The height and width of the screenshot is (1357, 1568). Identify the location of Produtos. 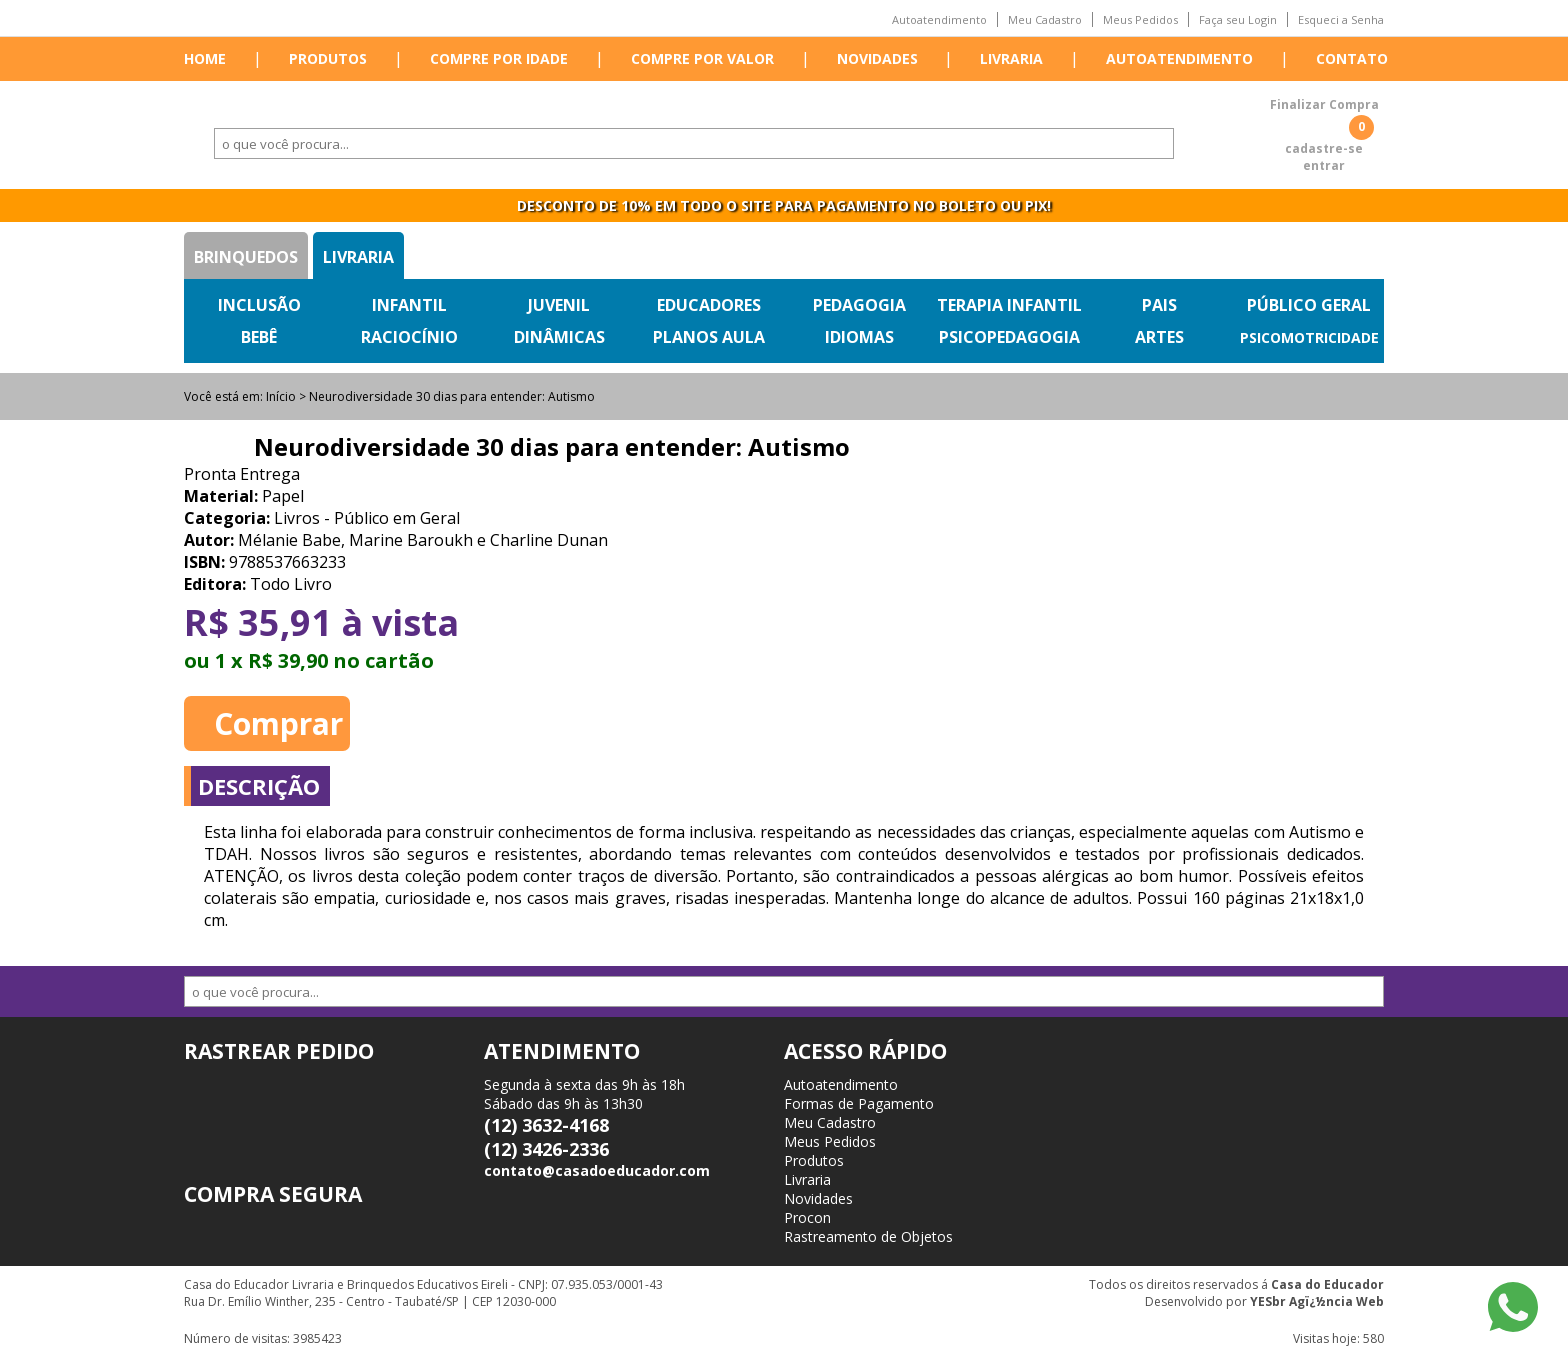
(328, 58).